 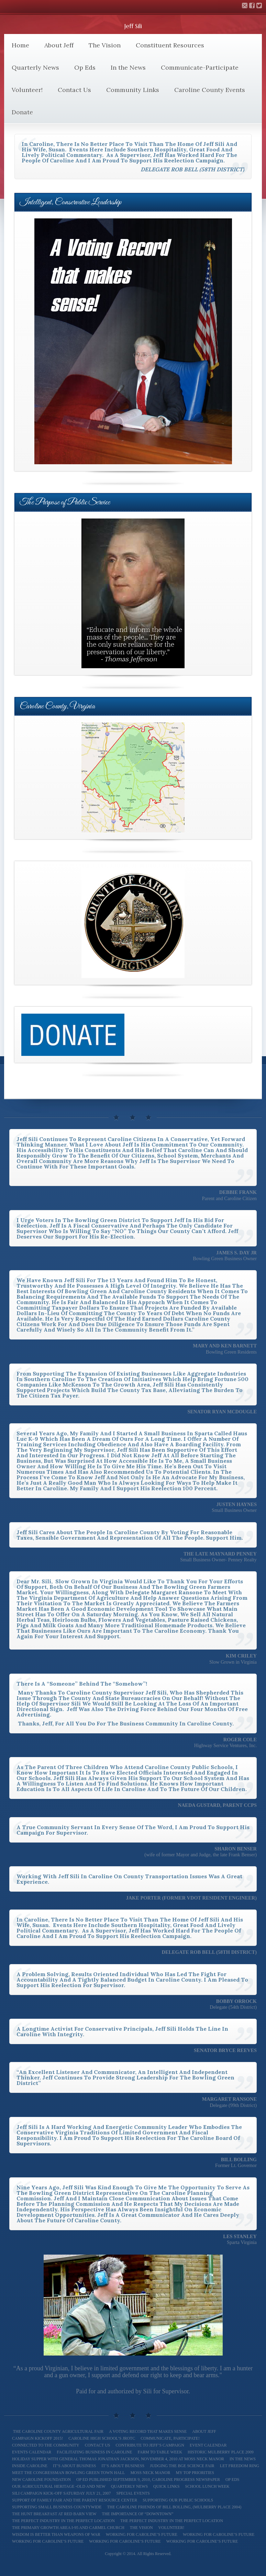 What do you see at coordinates (57, 2507) in the screenshot?
I see `Supporting Small Business Countywide` at bounding box center [57, 2507].